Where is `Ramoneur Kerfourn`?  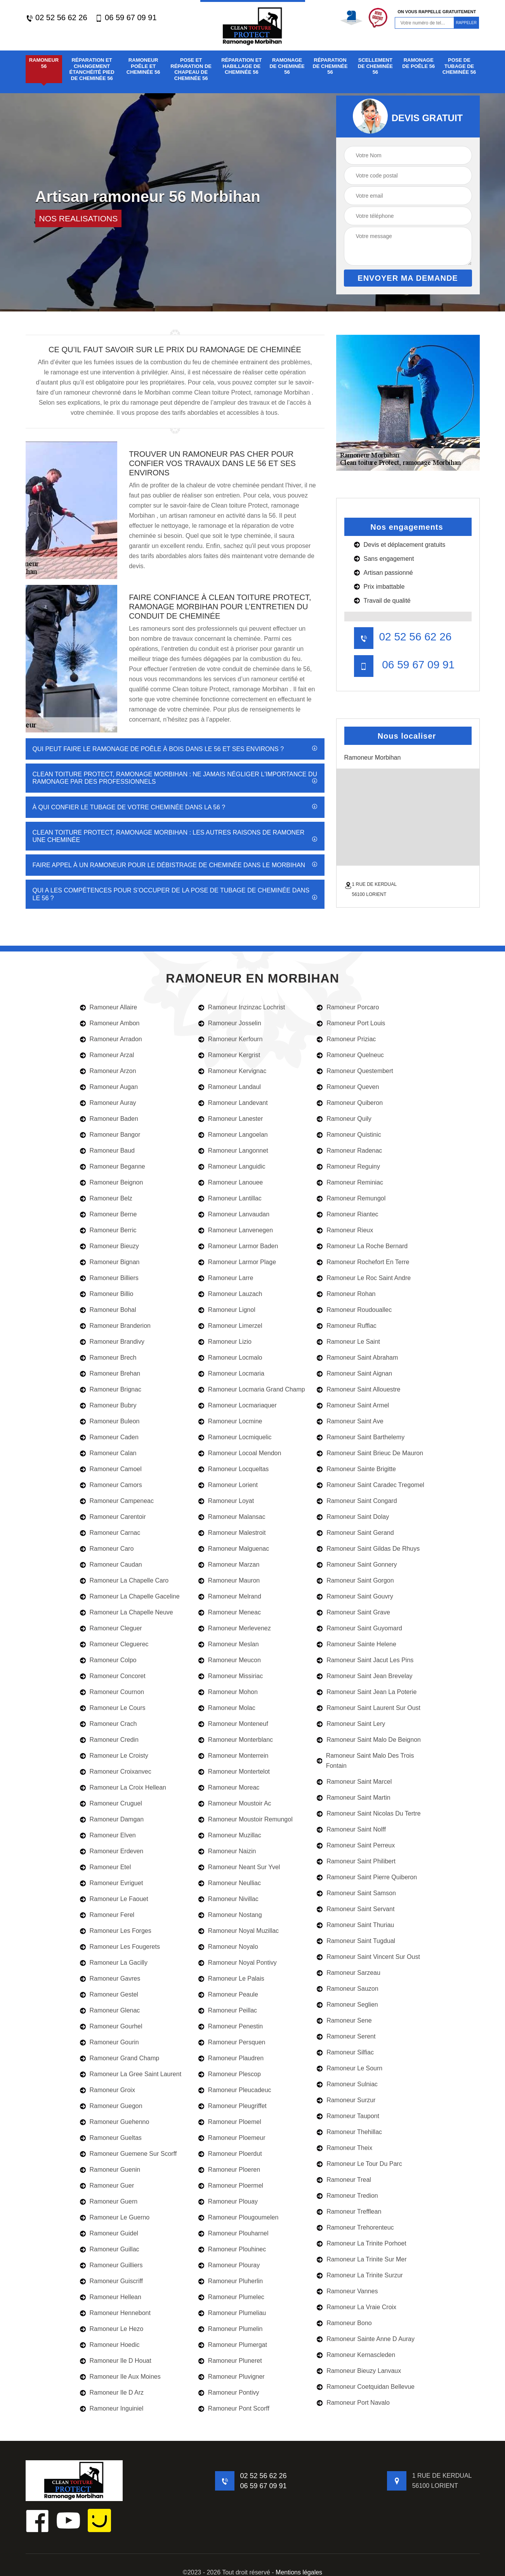
Ramoneur Kerfourn is located at coordinates (230, 1039).